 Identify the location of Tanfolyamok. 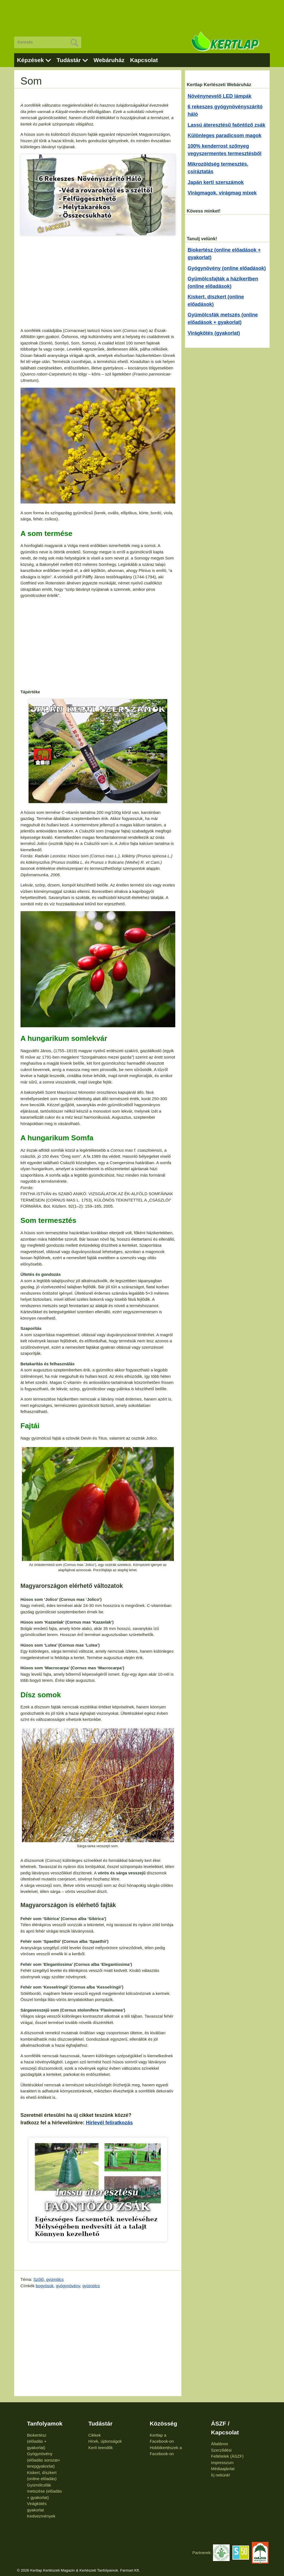
(44, 2423).